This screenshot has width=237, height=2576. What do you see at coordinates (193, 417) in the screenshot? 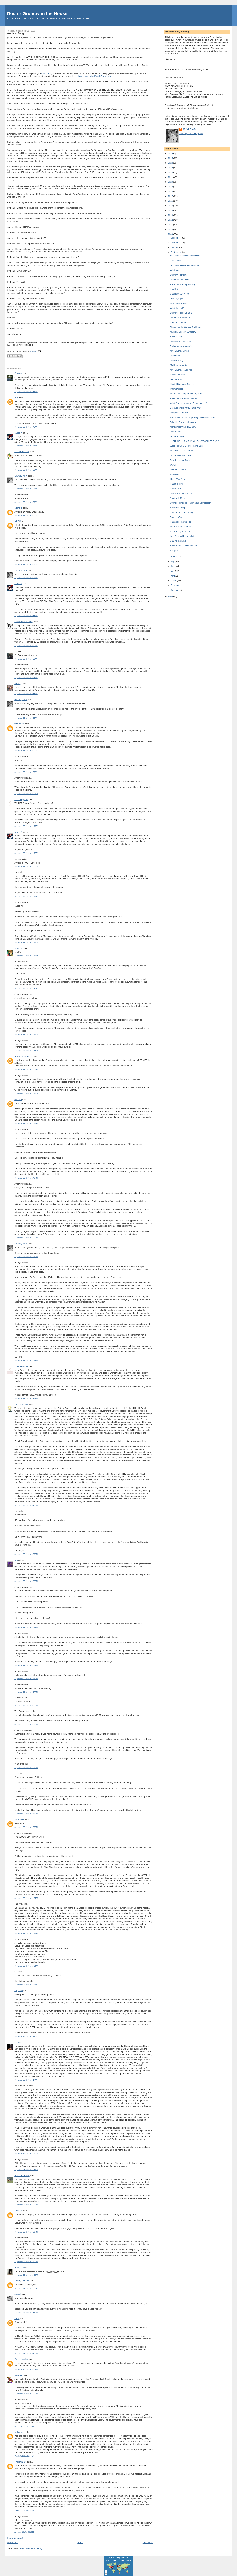
I see `Welcome to McGrumpys, May I Take Your Order?` at bounding box center [193, 417].